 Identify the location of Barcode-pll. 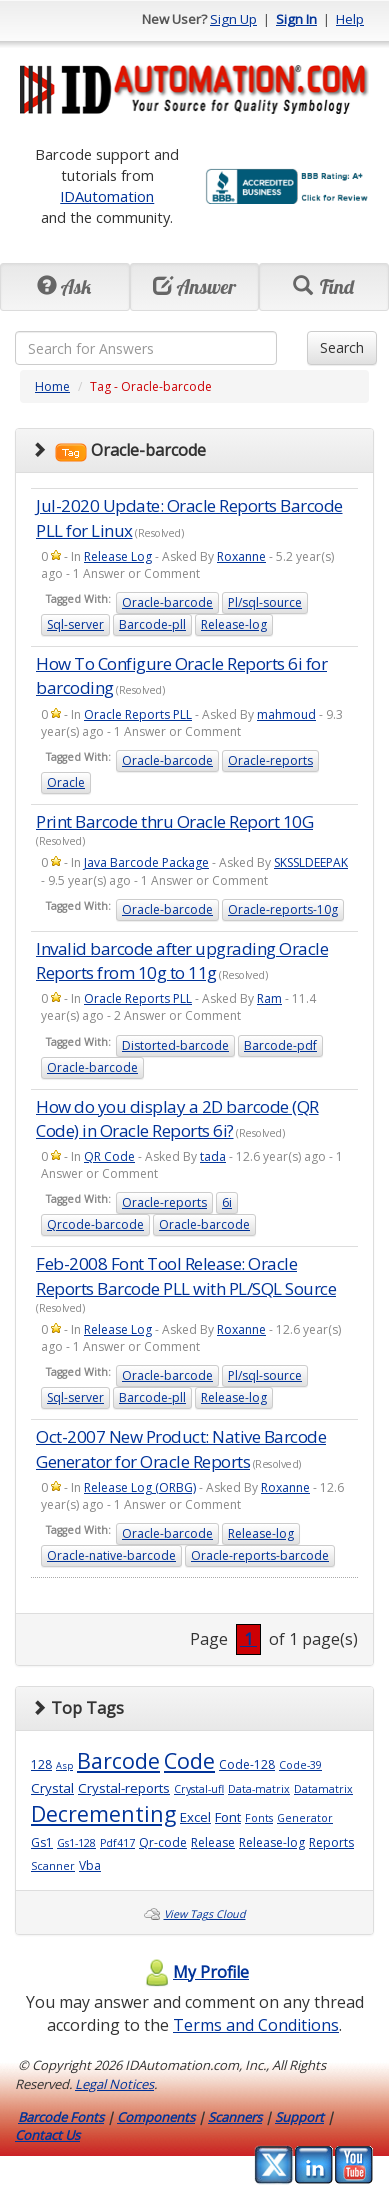
(152, 624).